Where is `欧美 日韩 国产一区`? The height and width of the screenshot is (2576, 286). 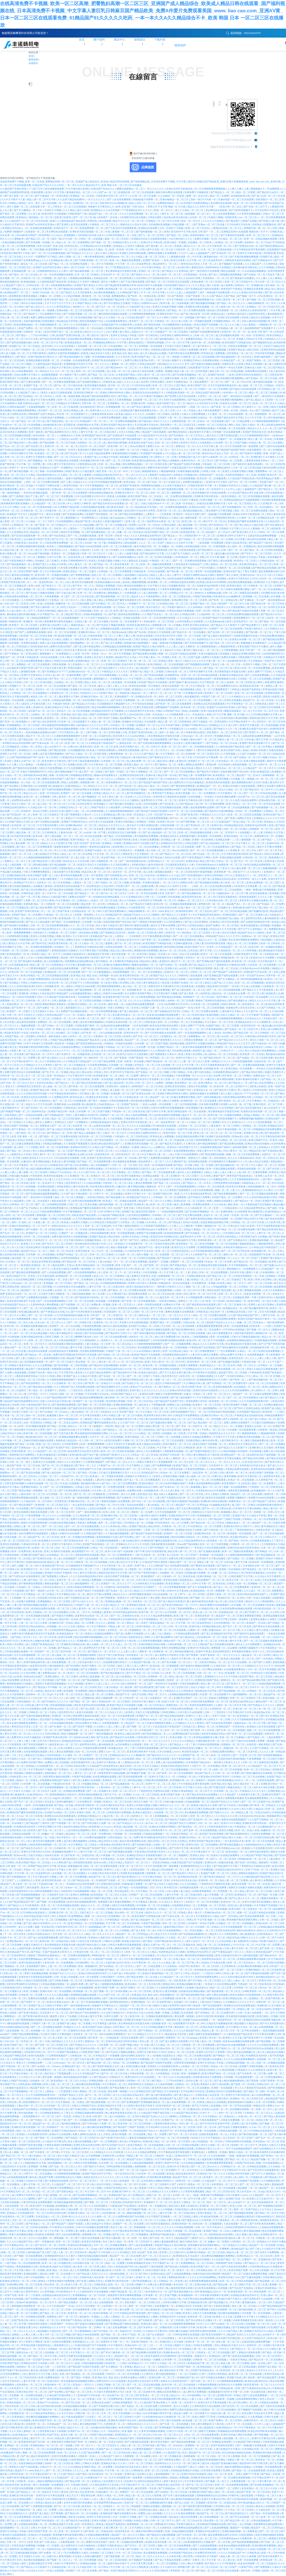 欧美 日韩 国产一区 is located at coordinates (262, 331).